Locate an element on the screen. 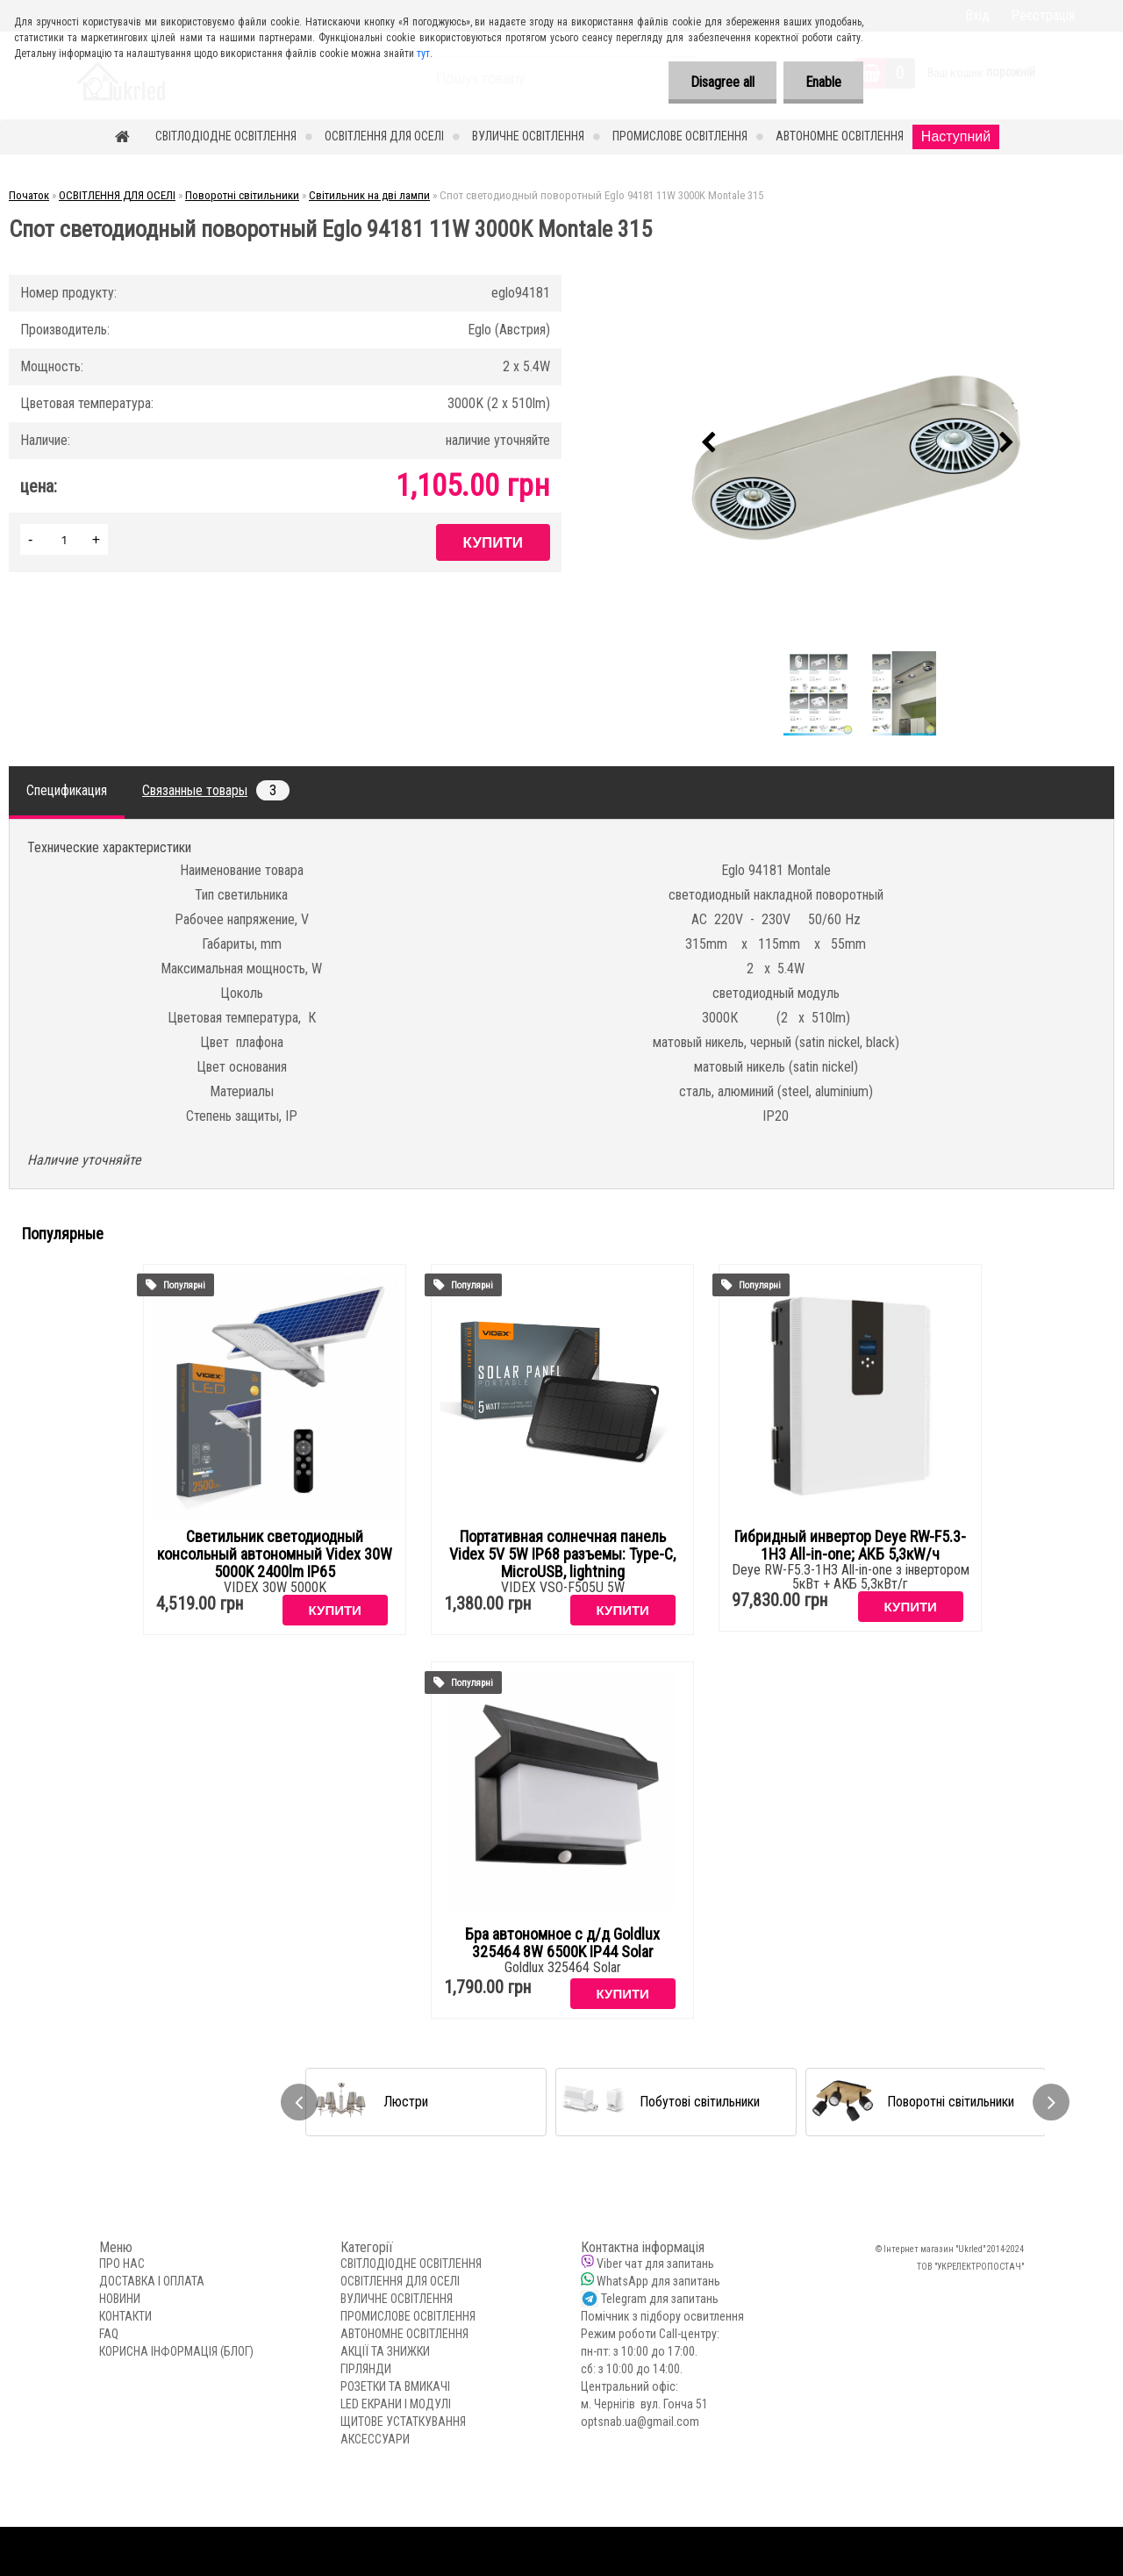  Светильник светодиодный консольный автономный Videx 30W 5000K 2400lm IP65 is located at coordinates (274, 1554).